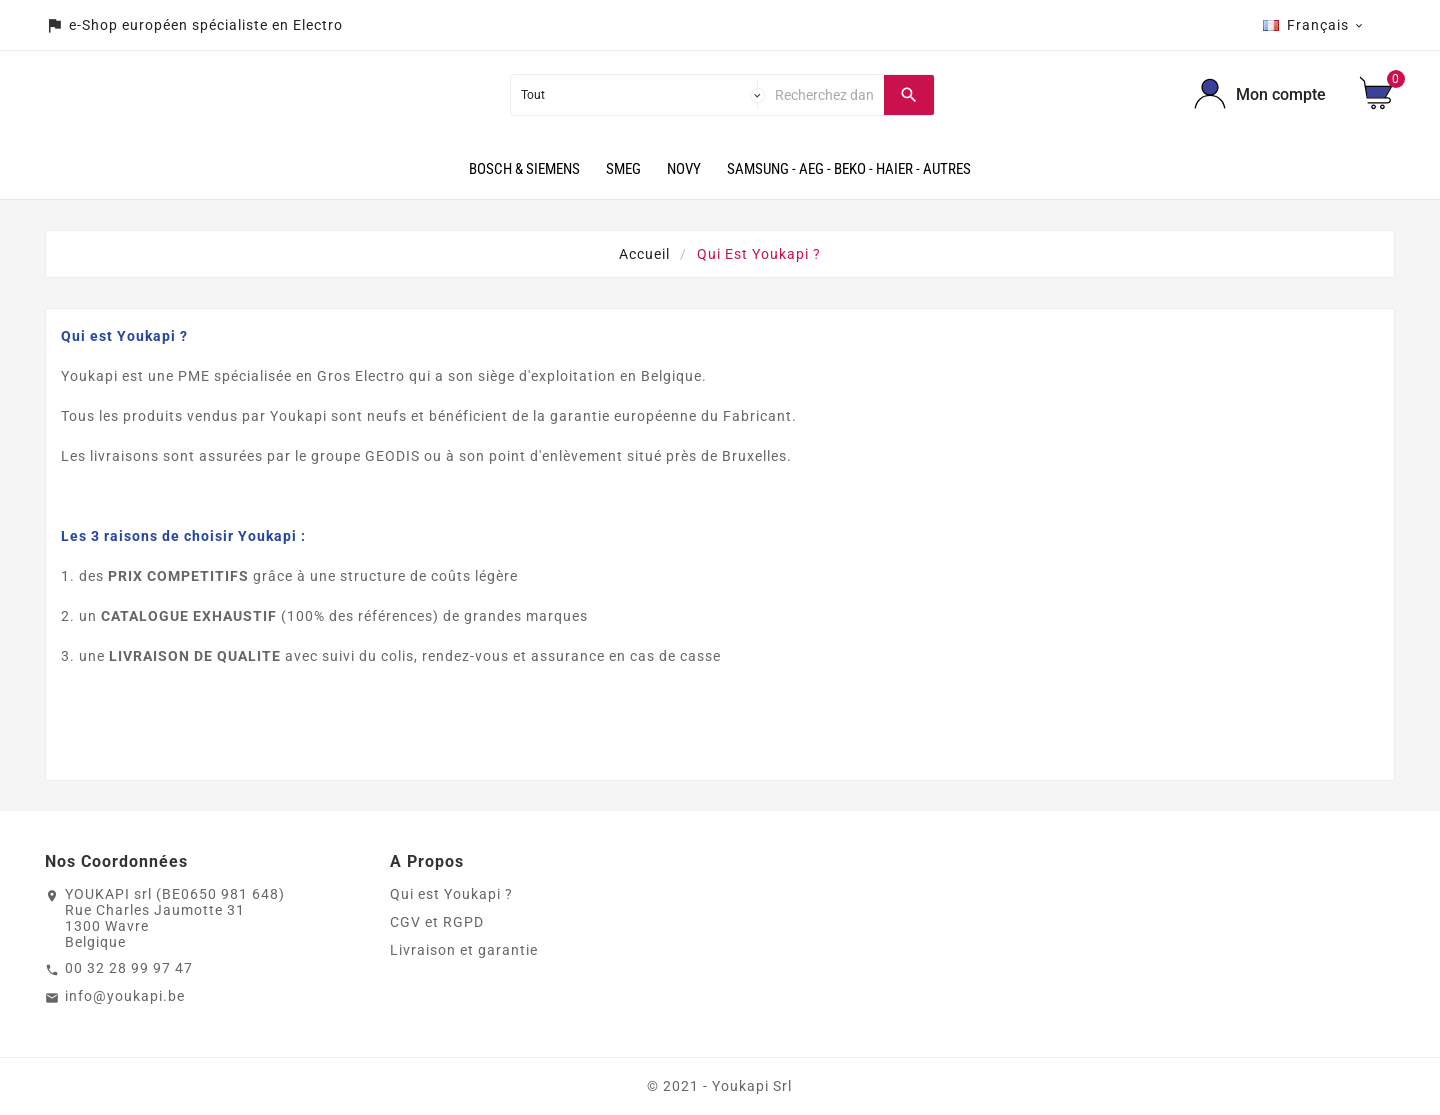 The height and width of the screenshot is (1115, 1440). Describe the element at coordinates (129, 968) in the screenshot. I see `00 32 28 99 97 47` at that location.